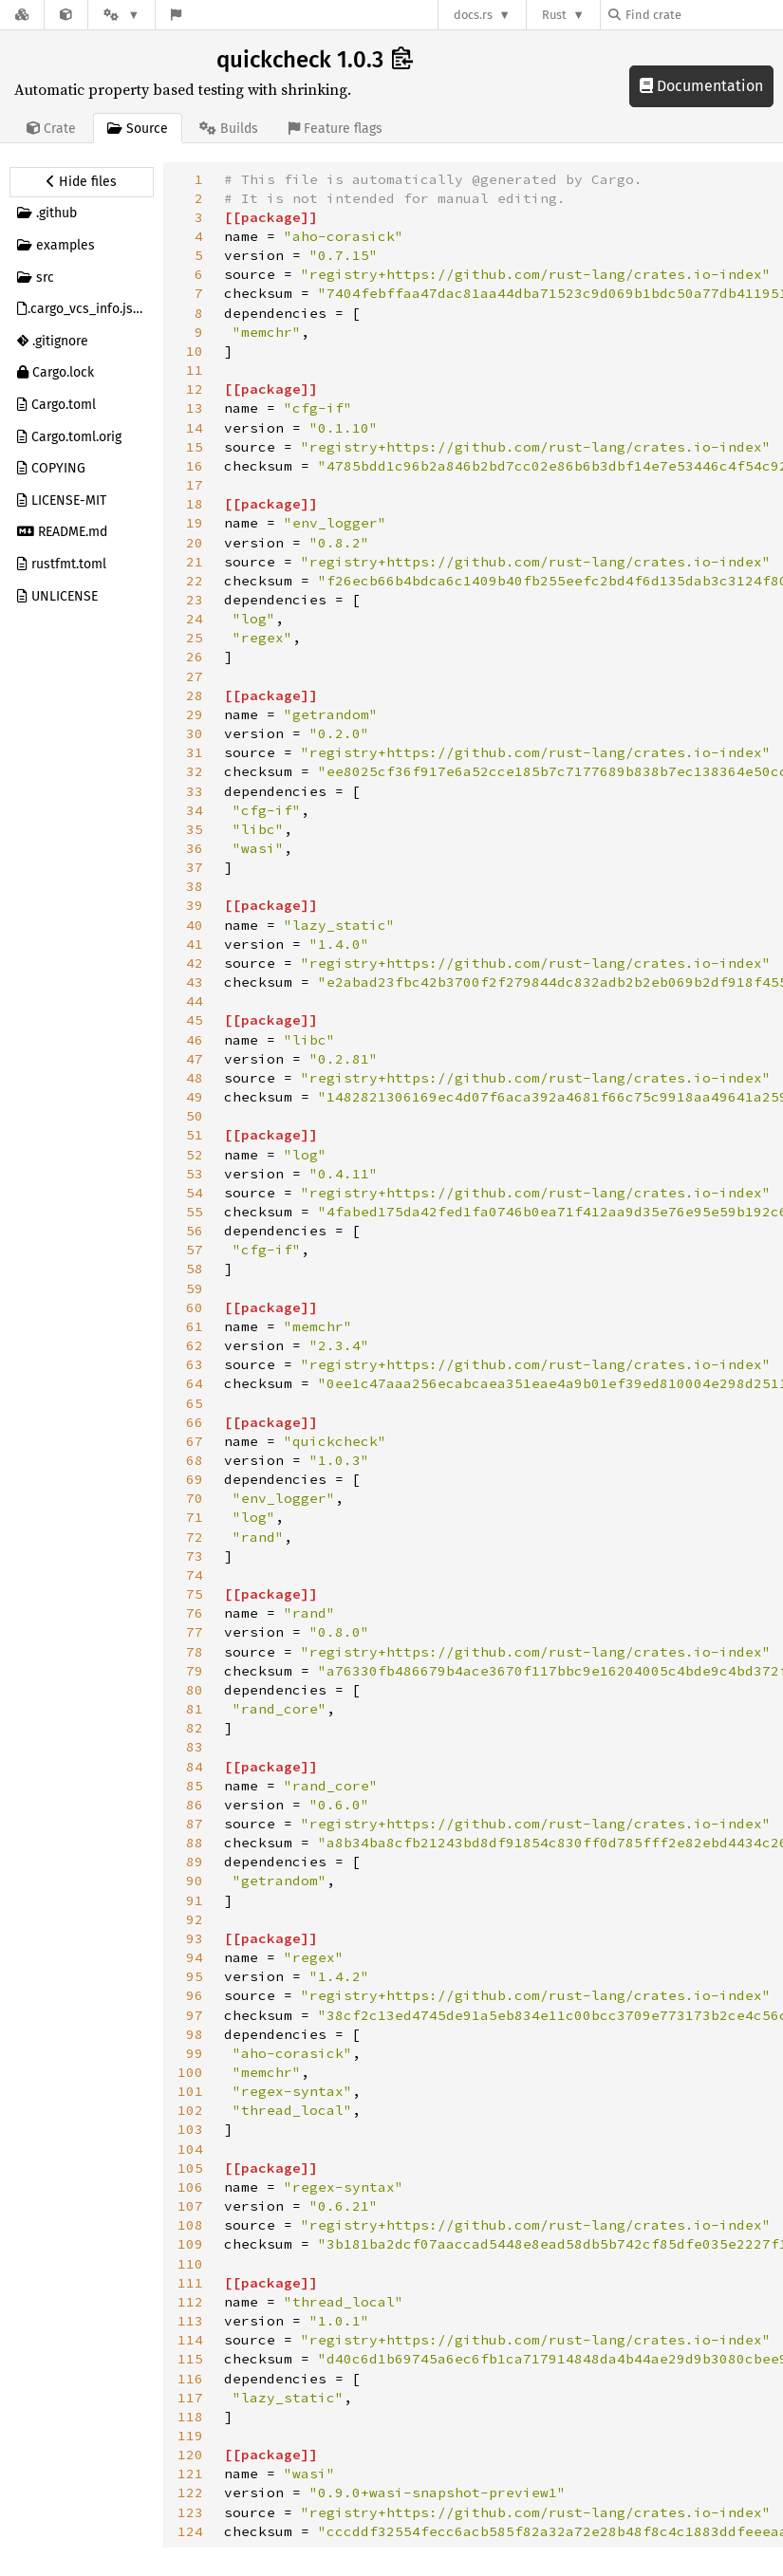 This screenshot has height=2576, width=783. I want to click on 80, so click(194, 1689).